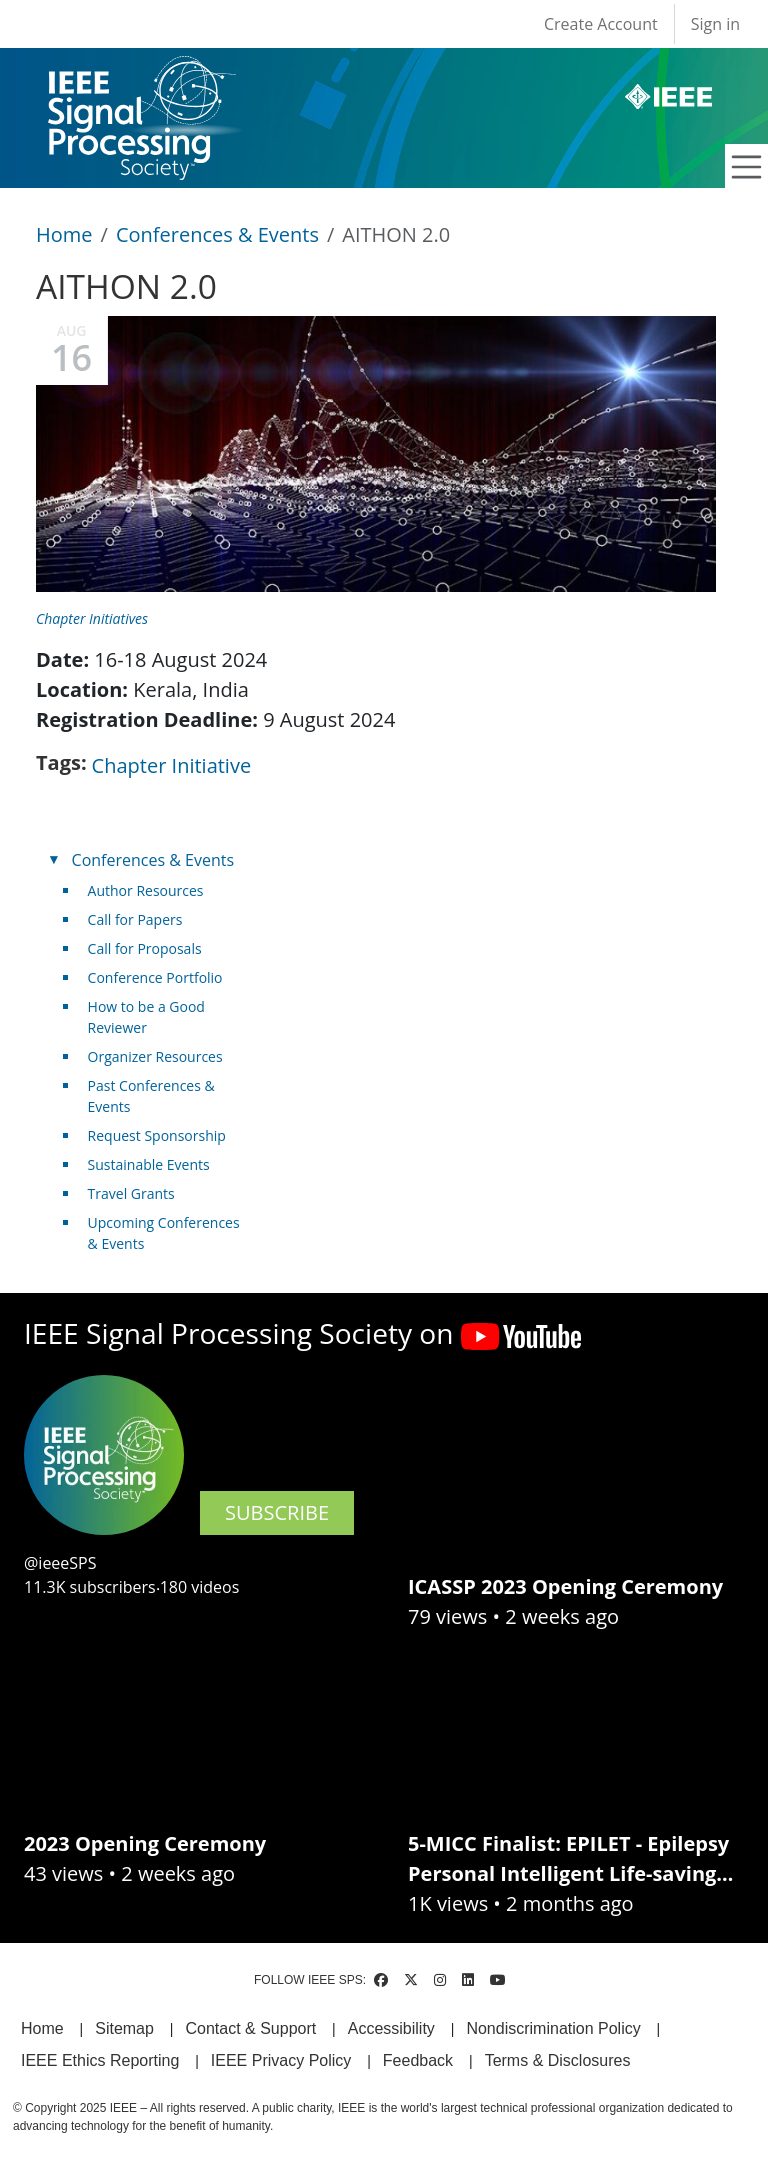 Image resolution: width=768 pixels, height=2178 pixels. Describe the element at coordinates (151, 1096) in the screenshot. I see `Past Conferences & Events` at that location.